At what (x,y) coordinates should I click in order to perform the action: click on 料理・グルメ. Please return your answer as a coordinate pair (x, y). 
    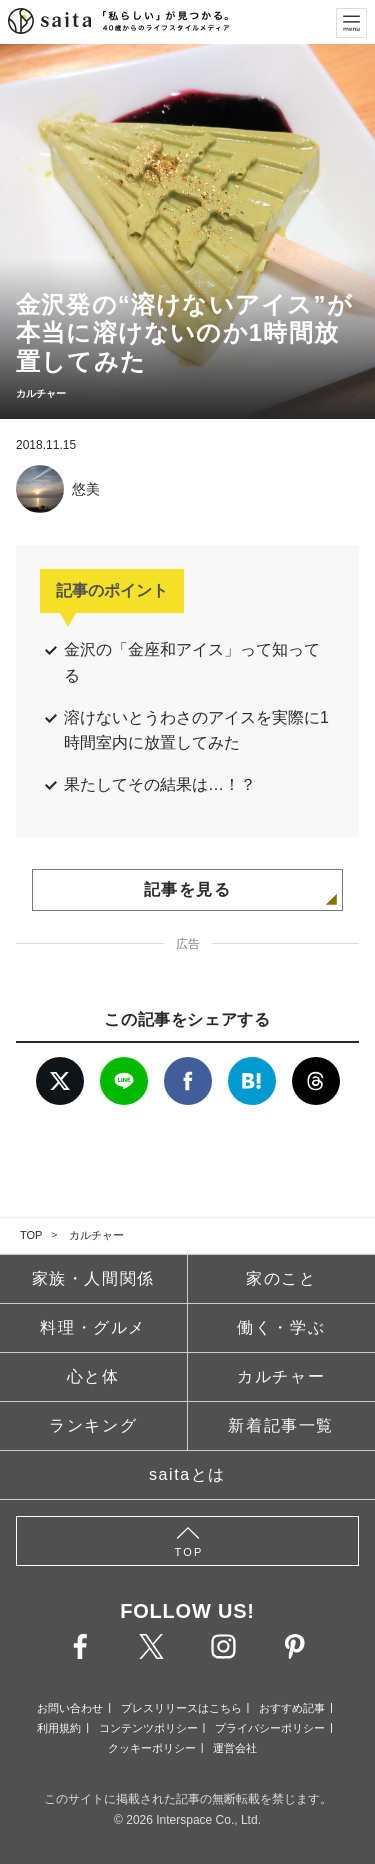
    Looking at the image, I should click on (93, 1327).